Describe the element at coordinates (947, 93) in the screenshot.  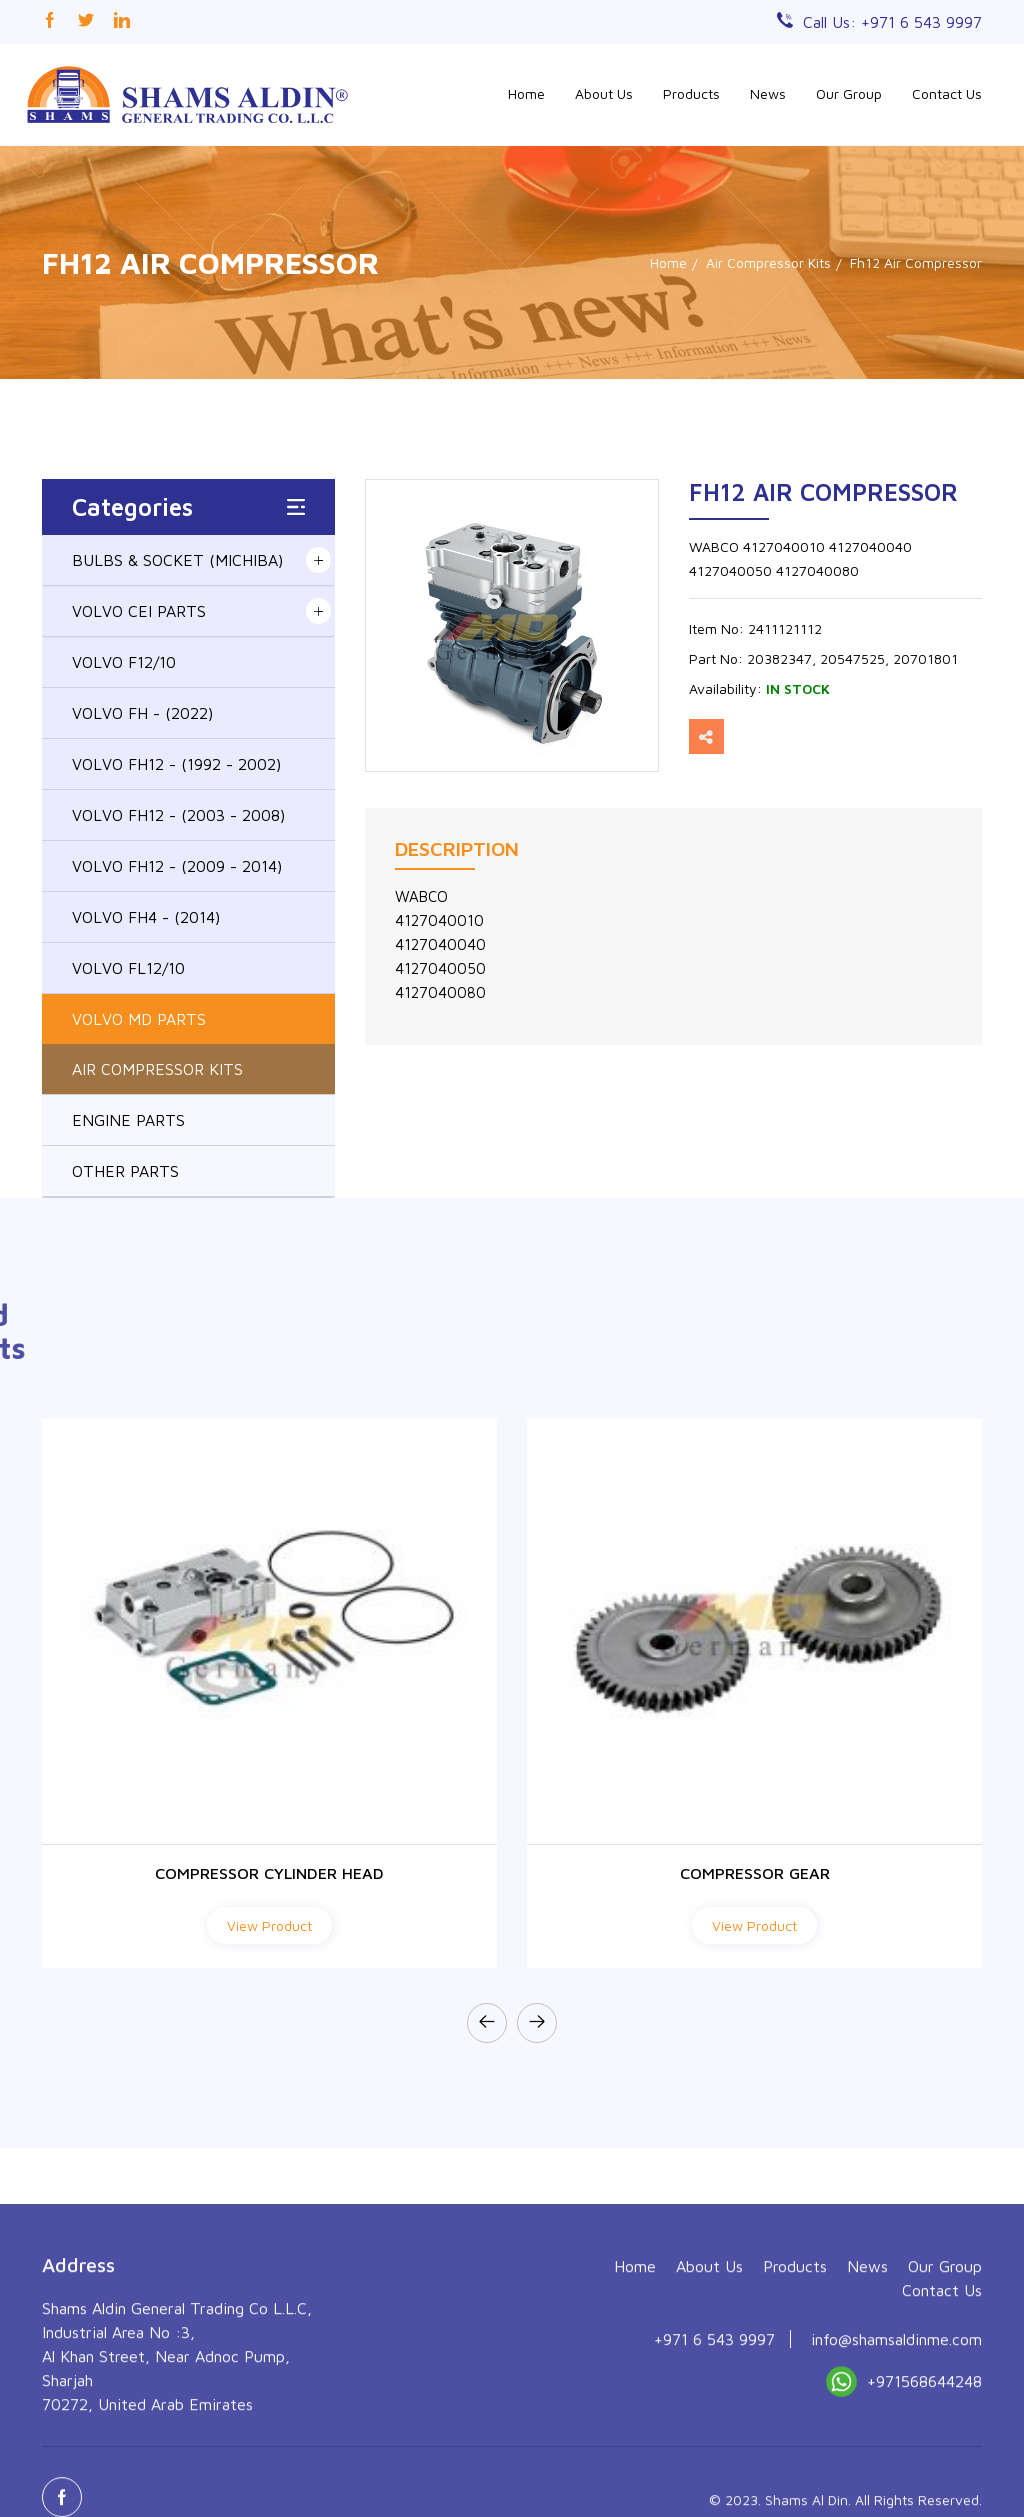
I see `Contact Us` at that location.